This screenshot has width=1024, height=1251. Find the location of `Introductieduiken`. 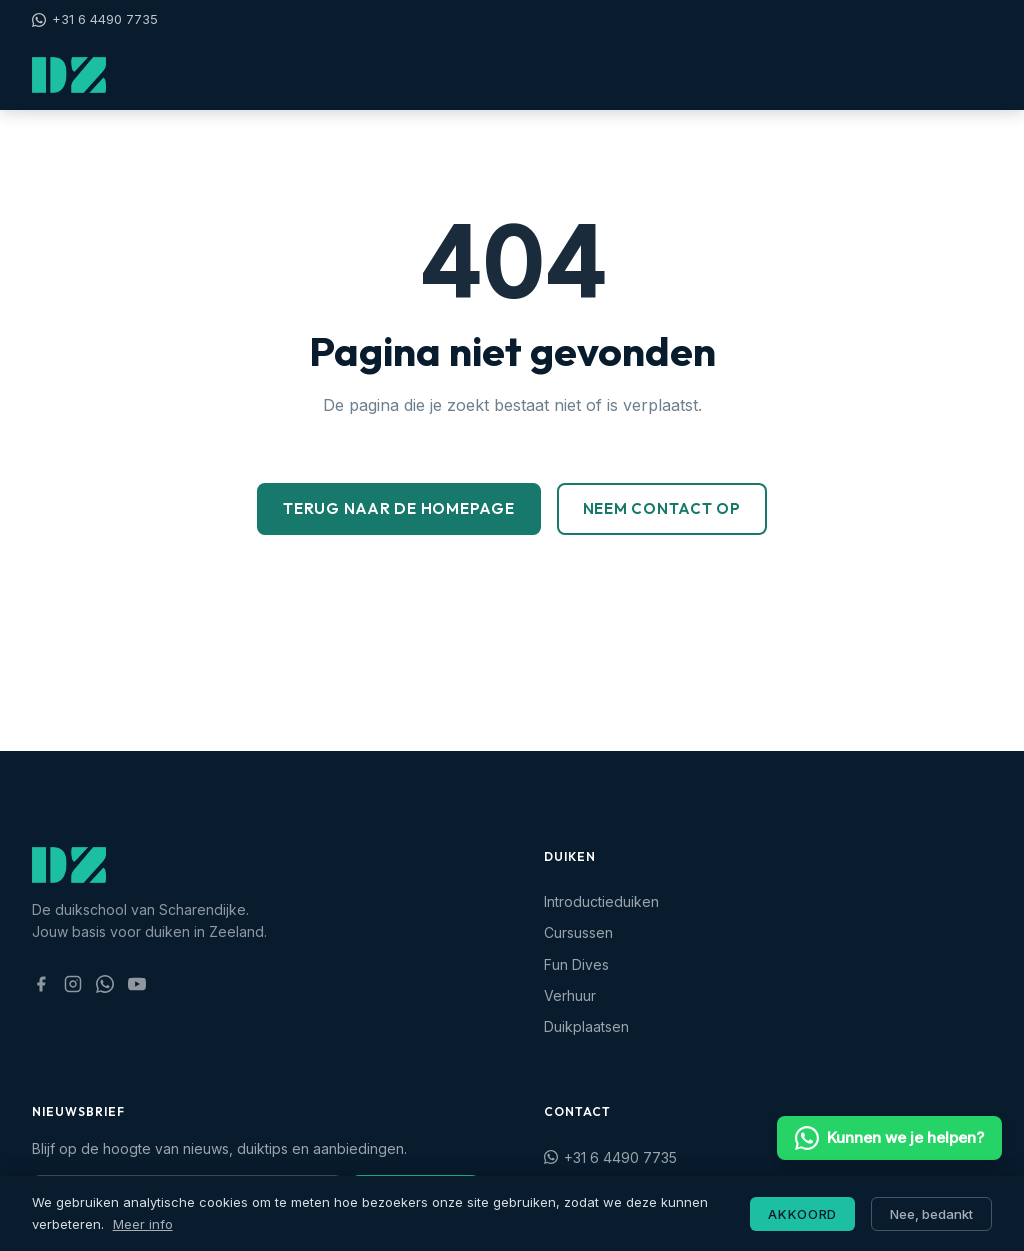

Introductieduiken is located at coordinates (601, 901).